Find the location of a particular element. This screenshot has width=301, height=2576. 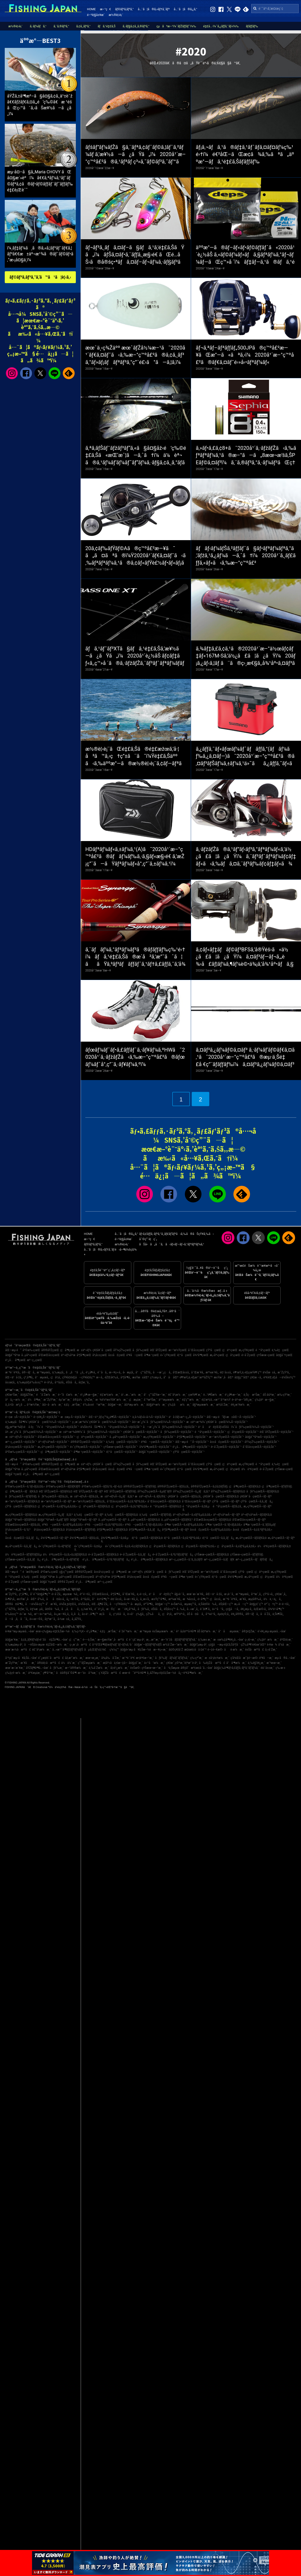

å¸«å´Žæ¸¯ is located at coordinates (271, 1649).